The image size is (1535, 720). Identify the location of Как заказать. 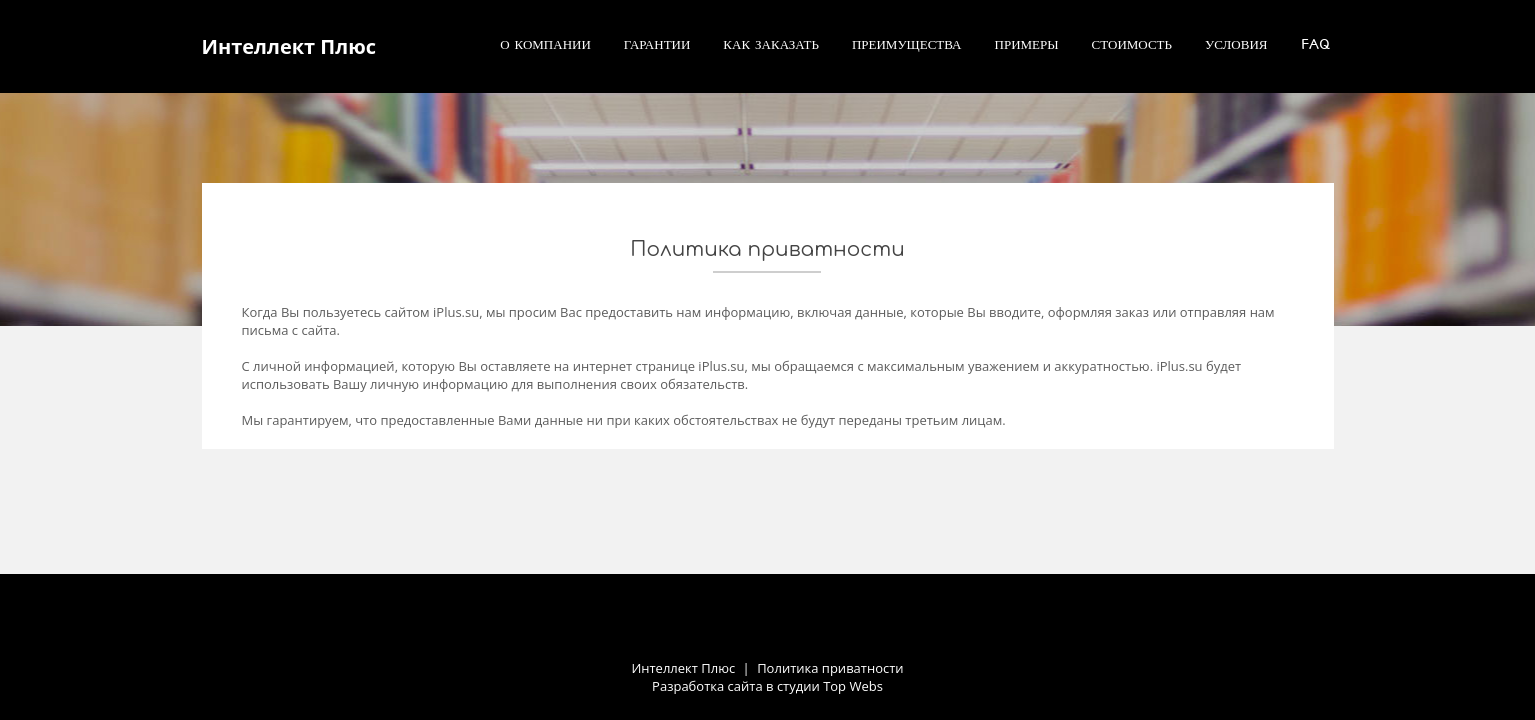
(771, 44).